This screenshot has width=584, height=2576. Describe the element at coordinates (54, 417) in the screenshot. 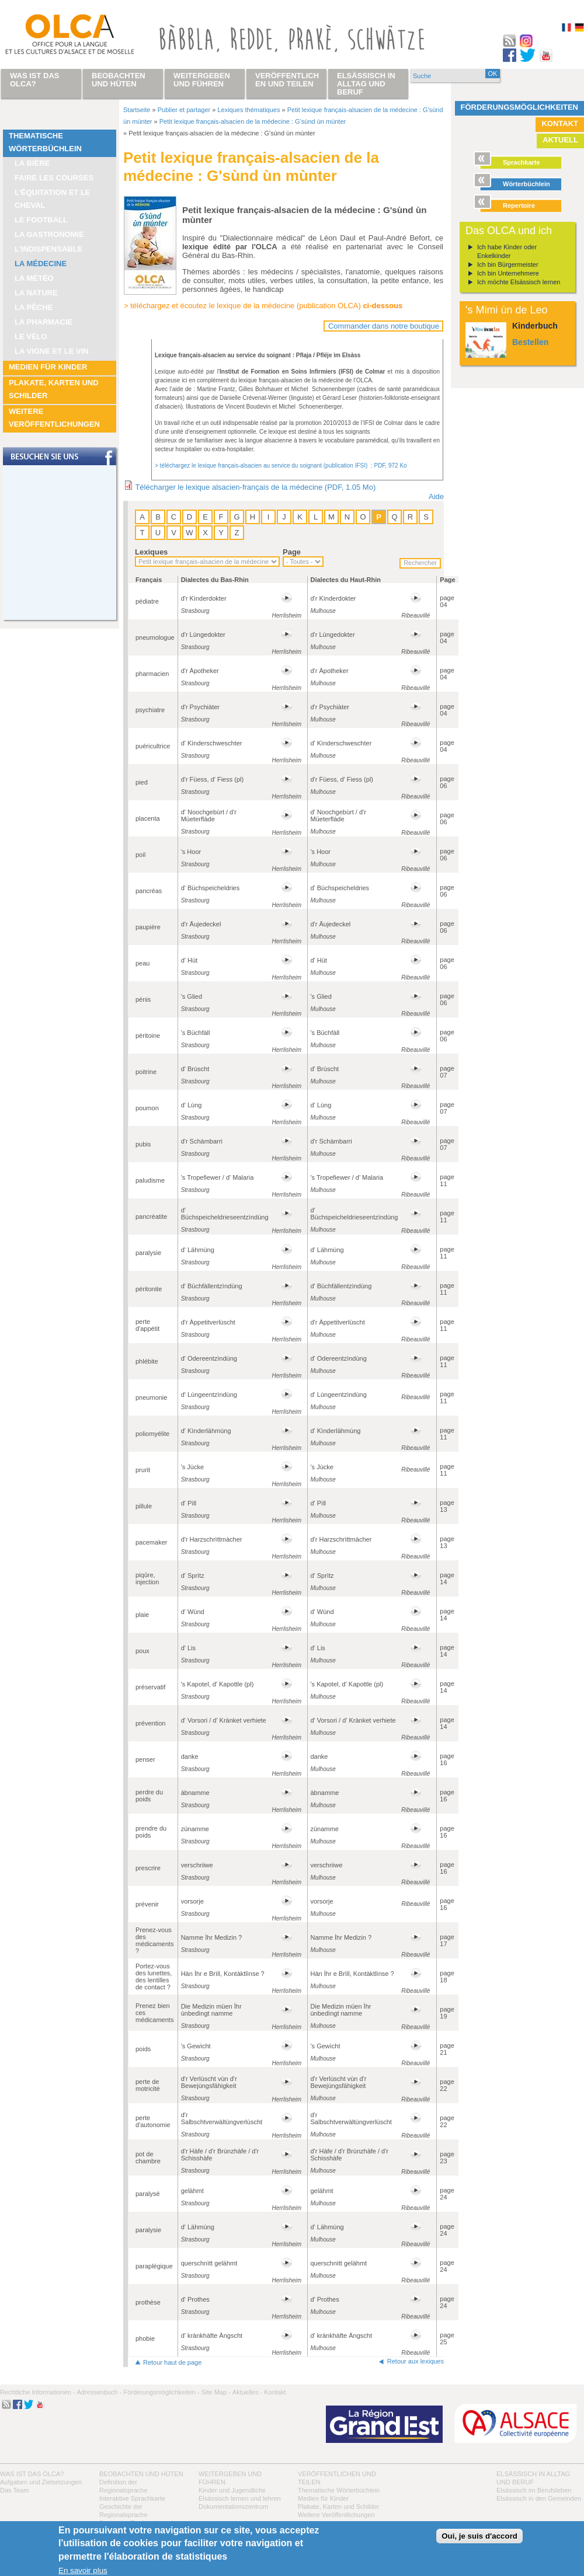

I see `Weitere Veröffentlichungen` at that location.